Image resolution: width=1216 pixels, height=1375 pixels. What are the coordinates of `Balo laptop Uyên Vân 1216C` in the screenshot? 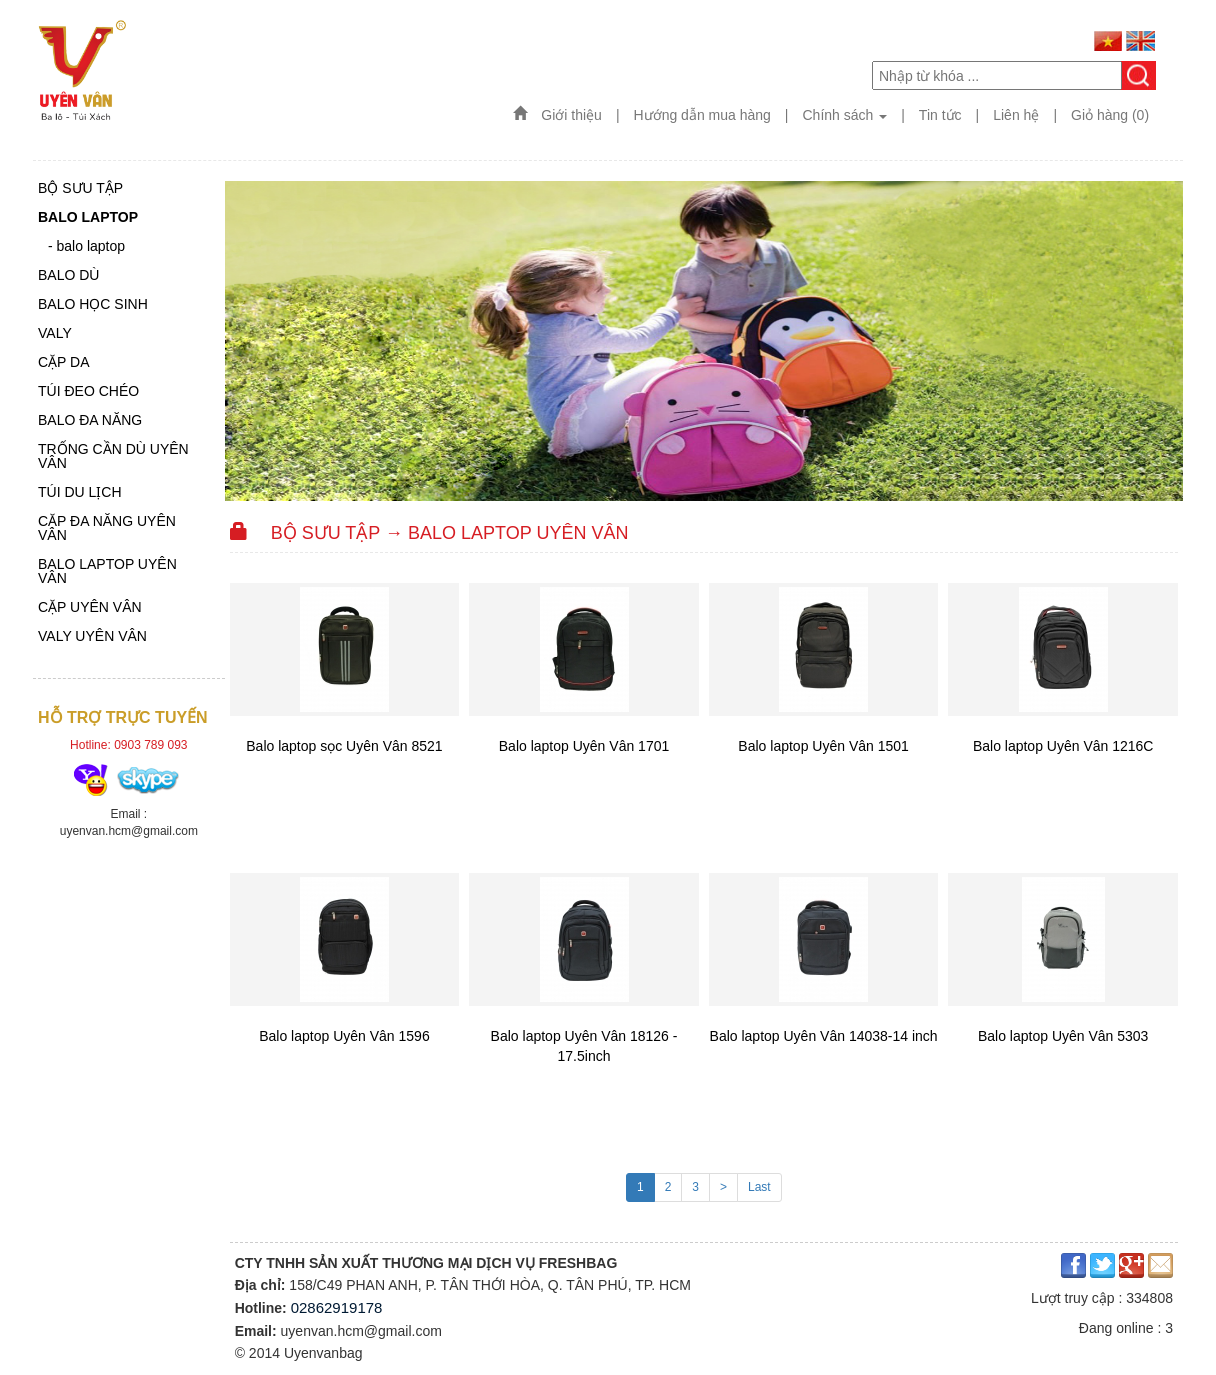 It's located at (1063, 746).